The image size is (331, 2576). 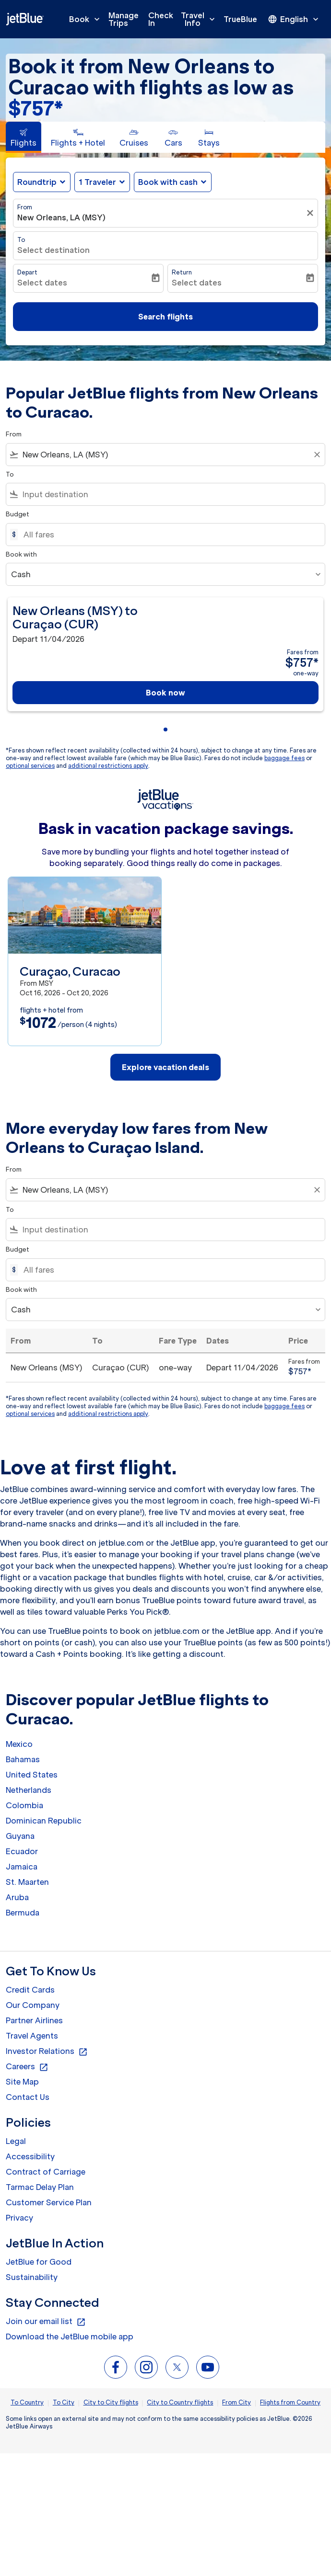 I want to click on Partner Airlines, so click(x=34, y=2020).